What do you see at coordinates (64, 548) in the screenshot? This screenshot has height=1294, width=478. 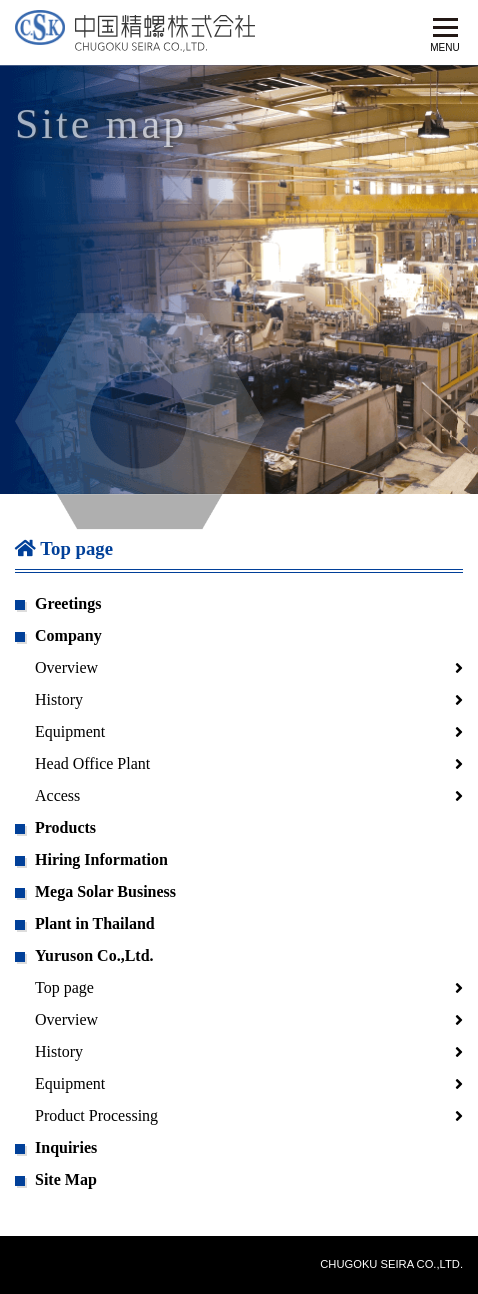 I see `Top page` at bounding box center [64, 548].